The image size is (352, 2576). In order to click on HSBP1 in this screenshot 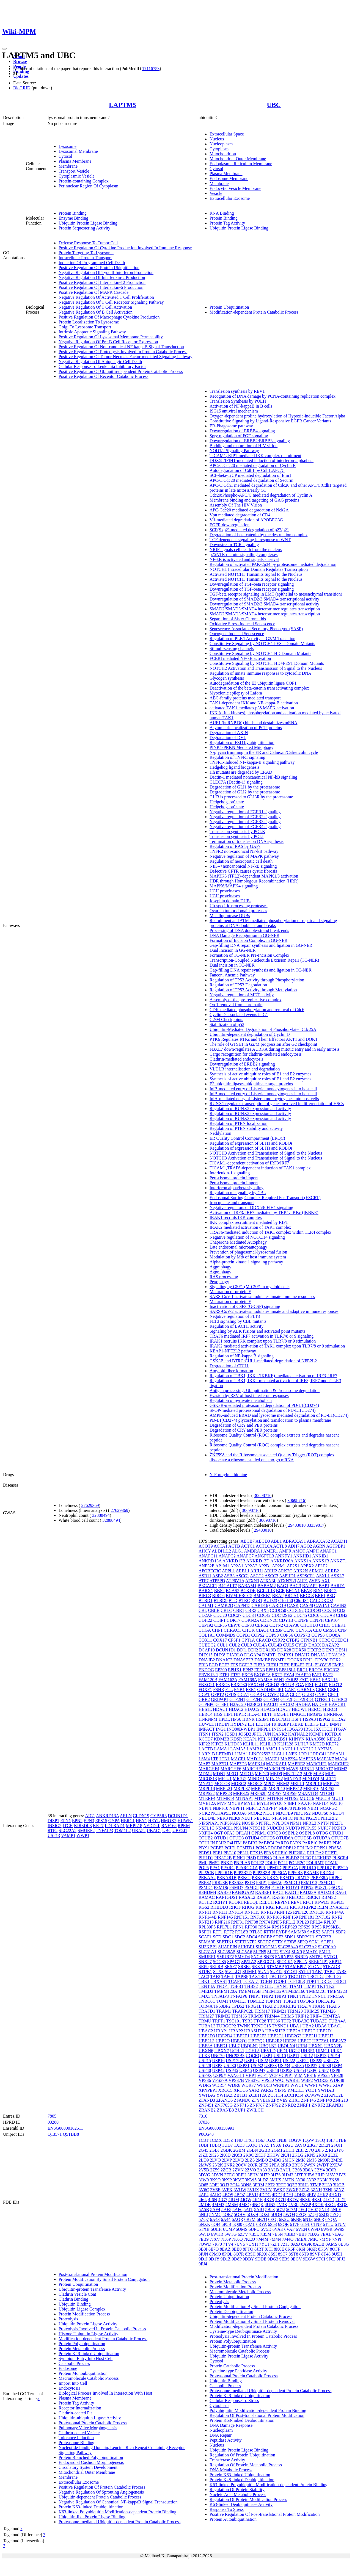, I will do `click(262, 1719)`.